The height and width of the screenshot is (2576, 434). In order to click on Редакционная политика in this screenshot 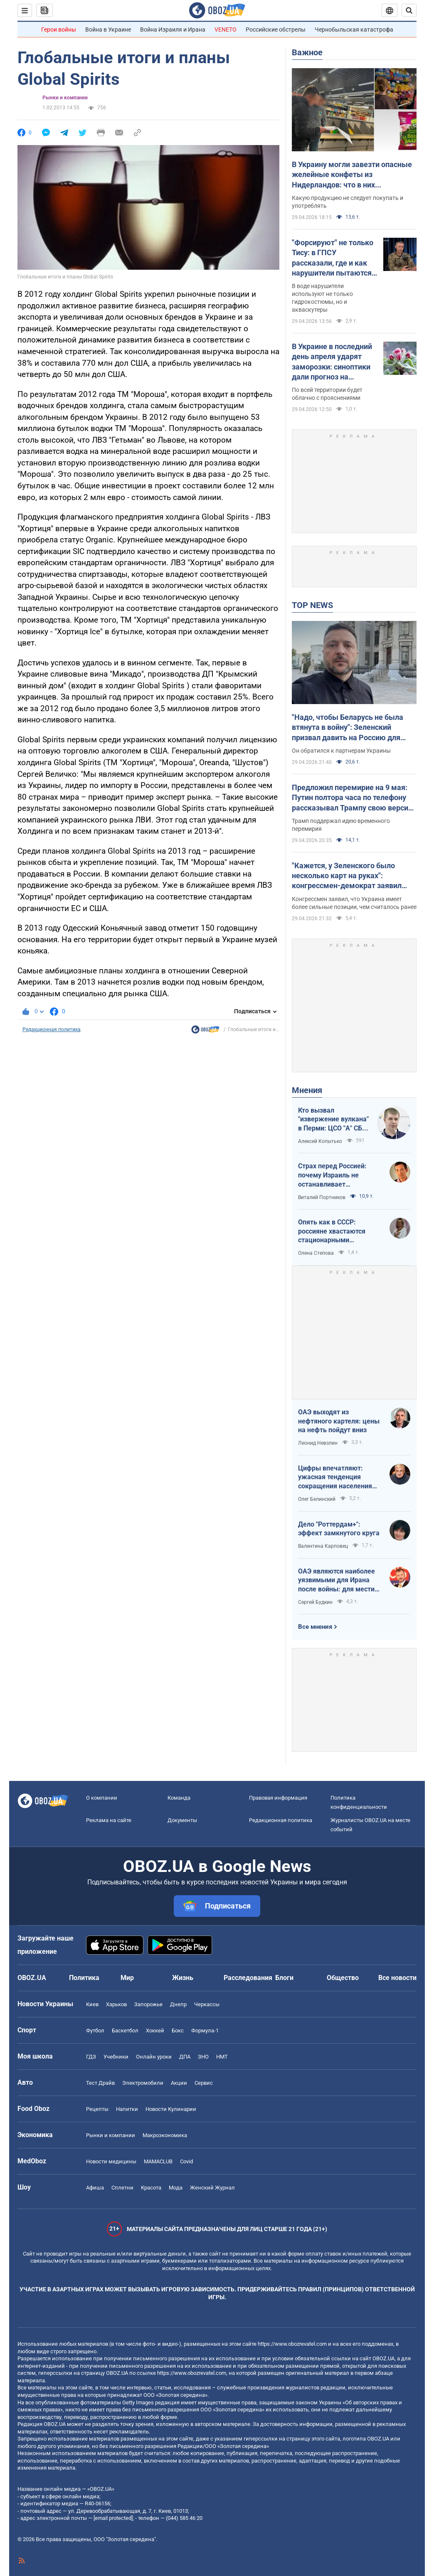, I will do `click(51, 1029)`.